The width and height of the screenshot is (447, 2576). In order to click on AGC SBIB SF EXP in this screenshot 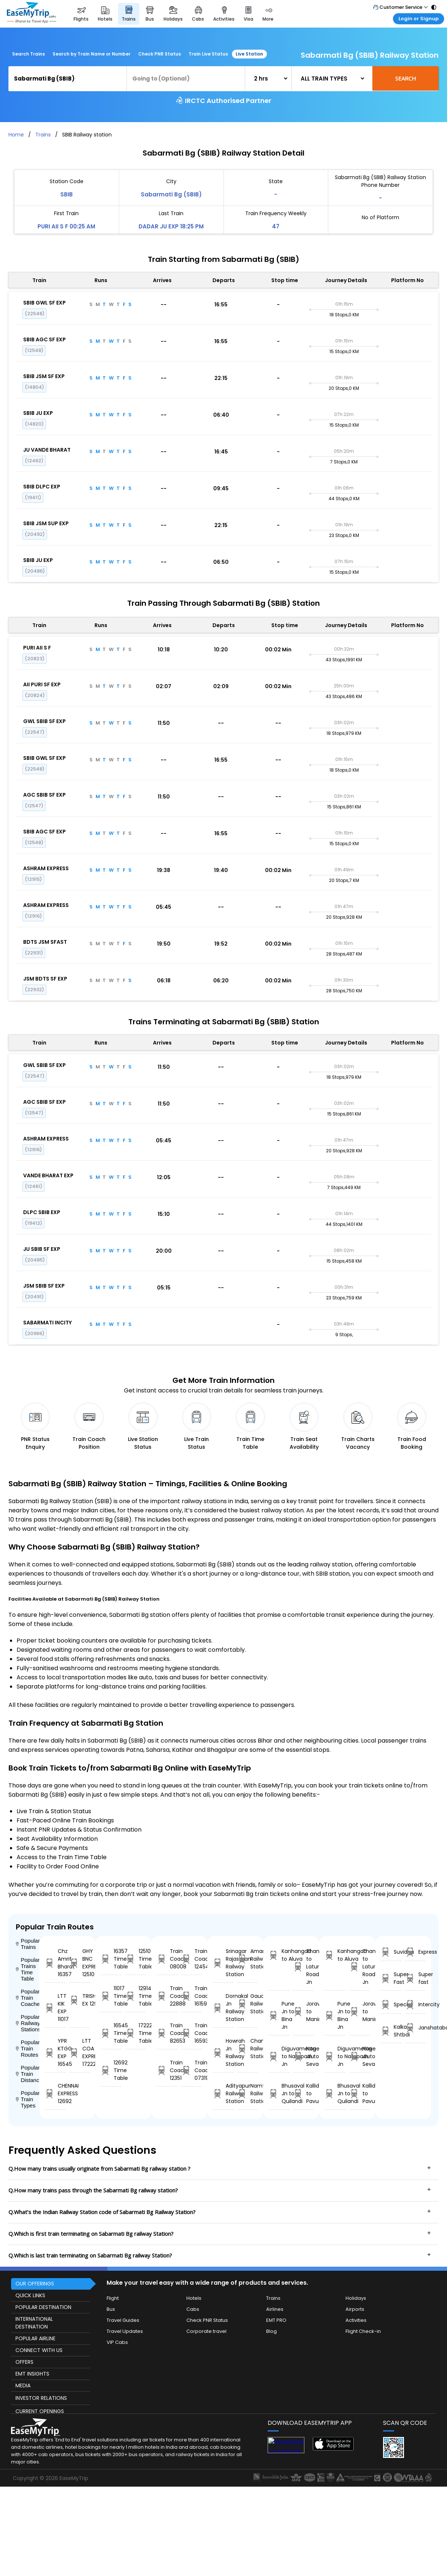, I will do `click(44, 794)`.